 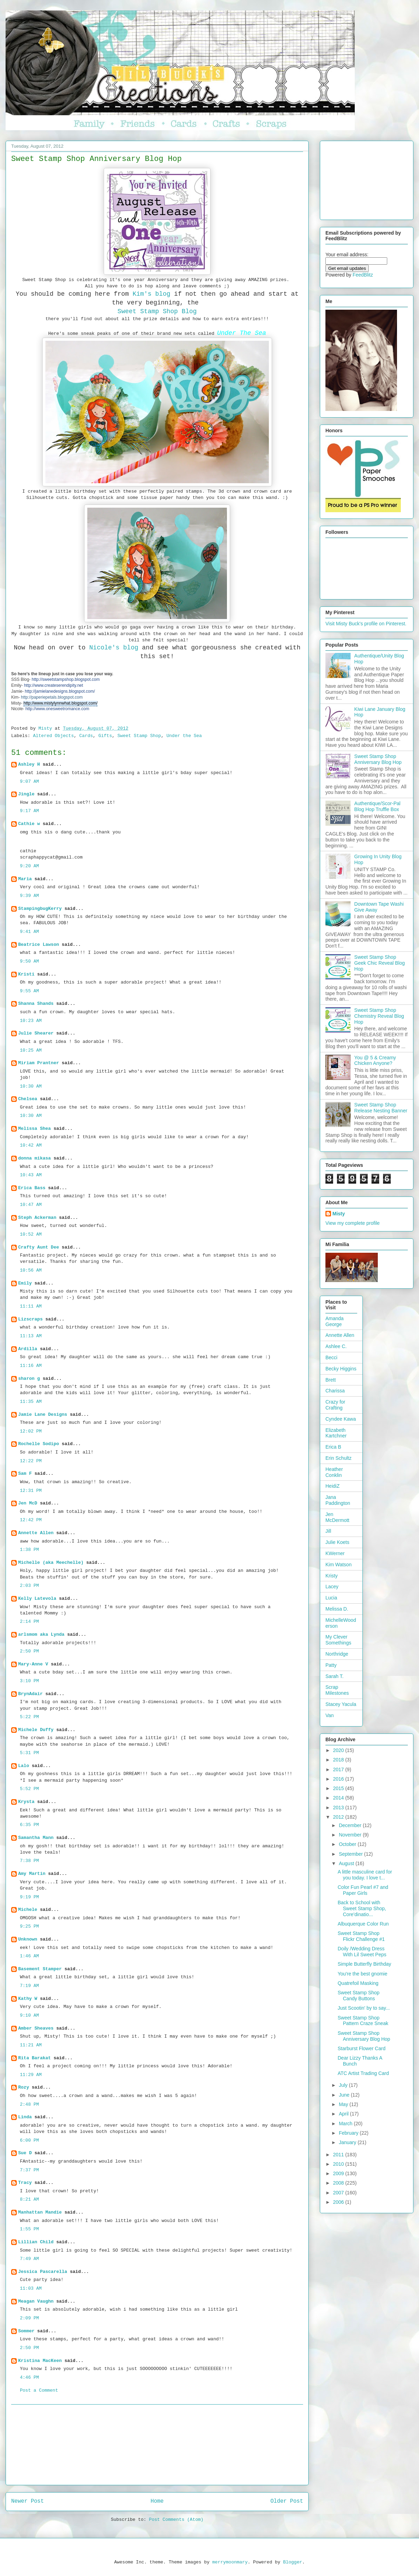 I want to click on 10:52 AM, so click(x=31, y=1234).